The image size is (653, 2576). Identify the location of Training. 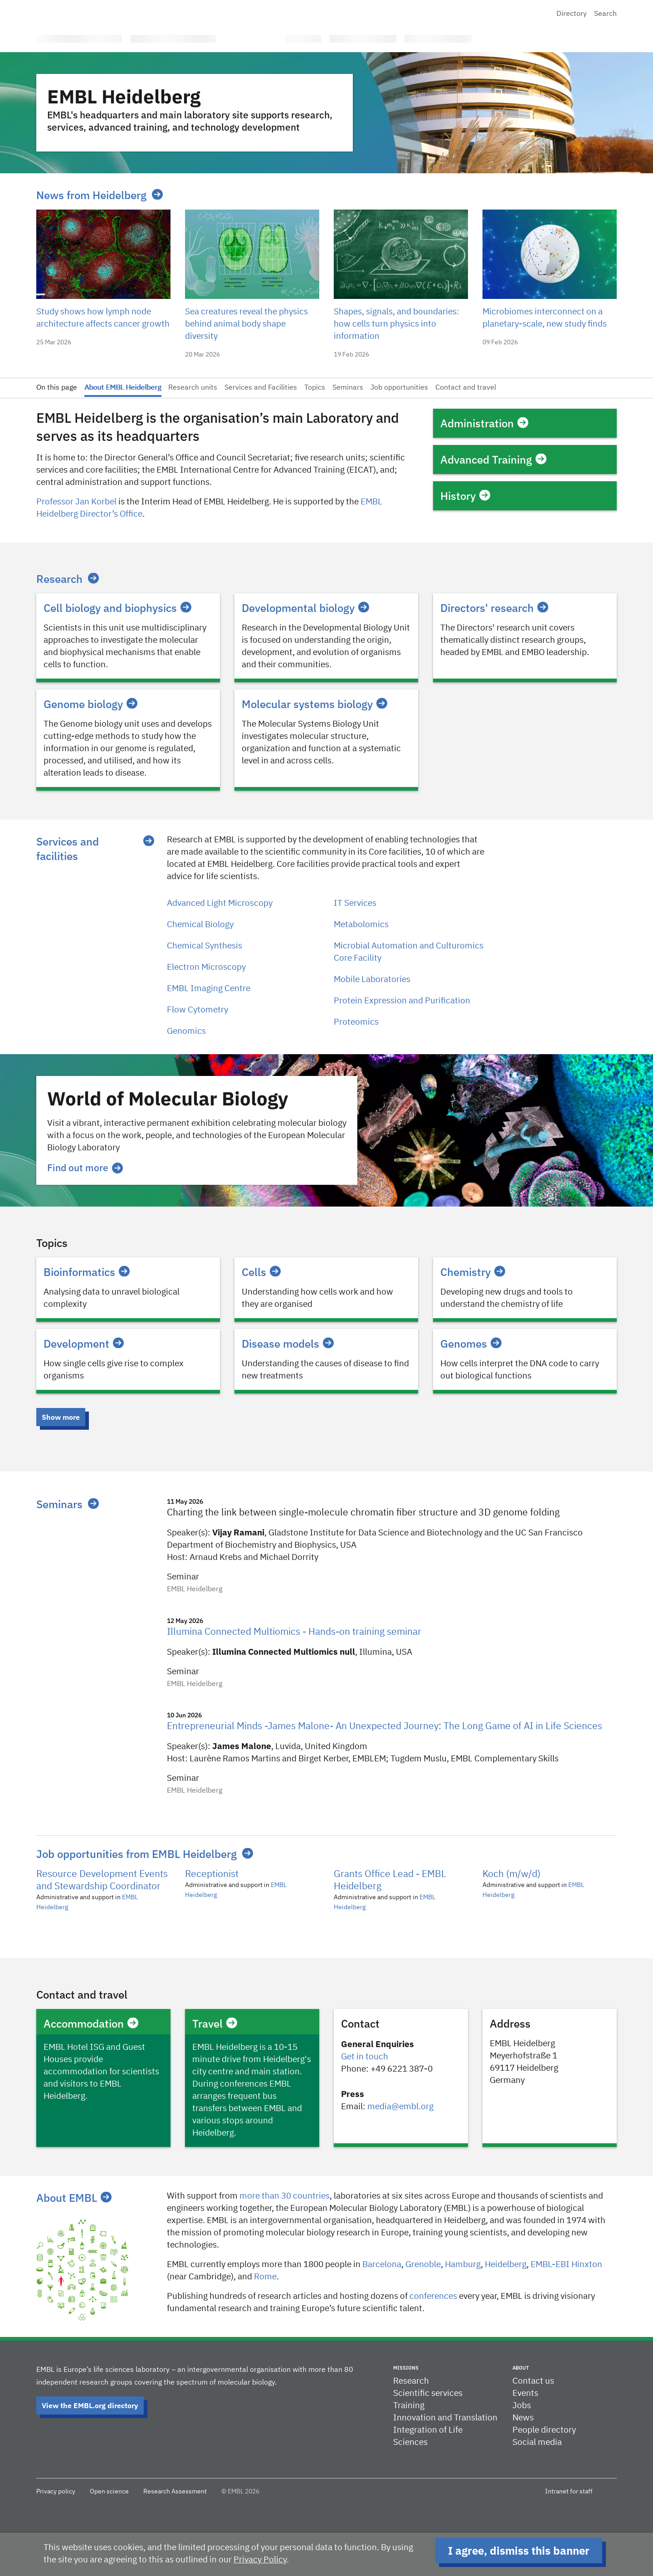
(408, 2405).